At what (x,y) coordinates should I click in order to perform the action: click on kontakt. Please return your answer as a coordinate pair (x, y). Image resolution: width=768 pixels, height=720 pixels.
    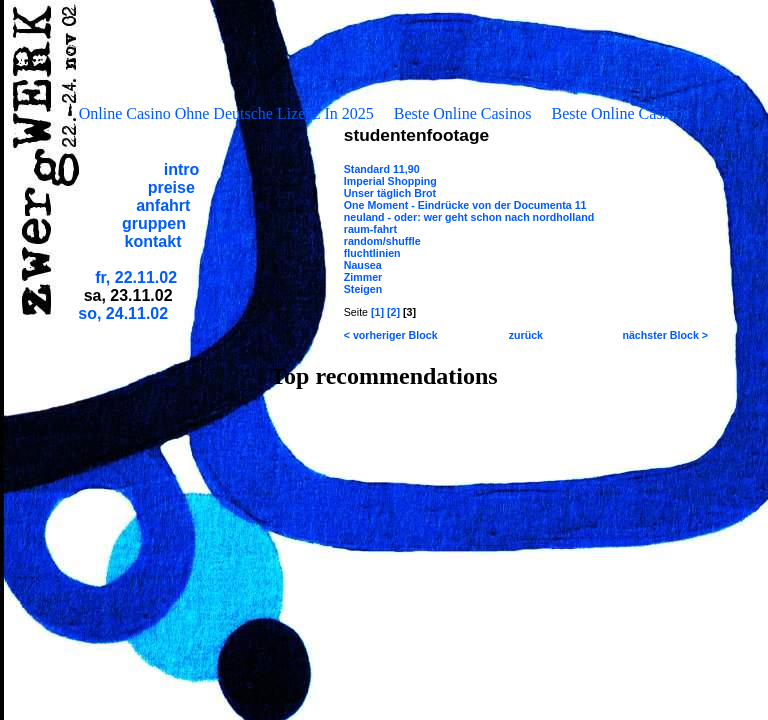
    Looking at the image, I should click on (153, 241).